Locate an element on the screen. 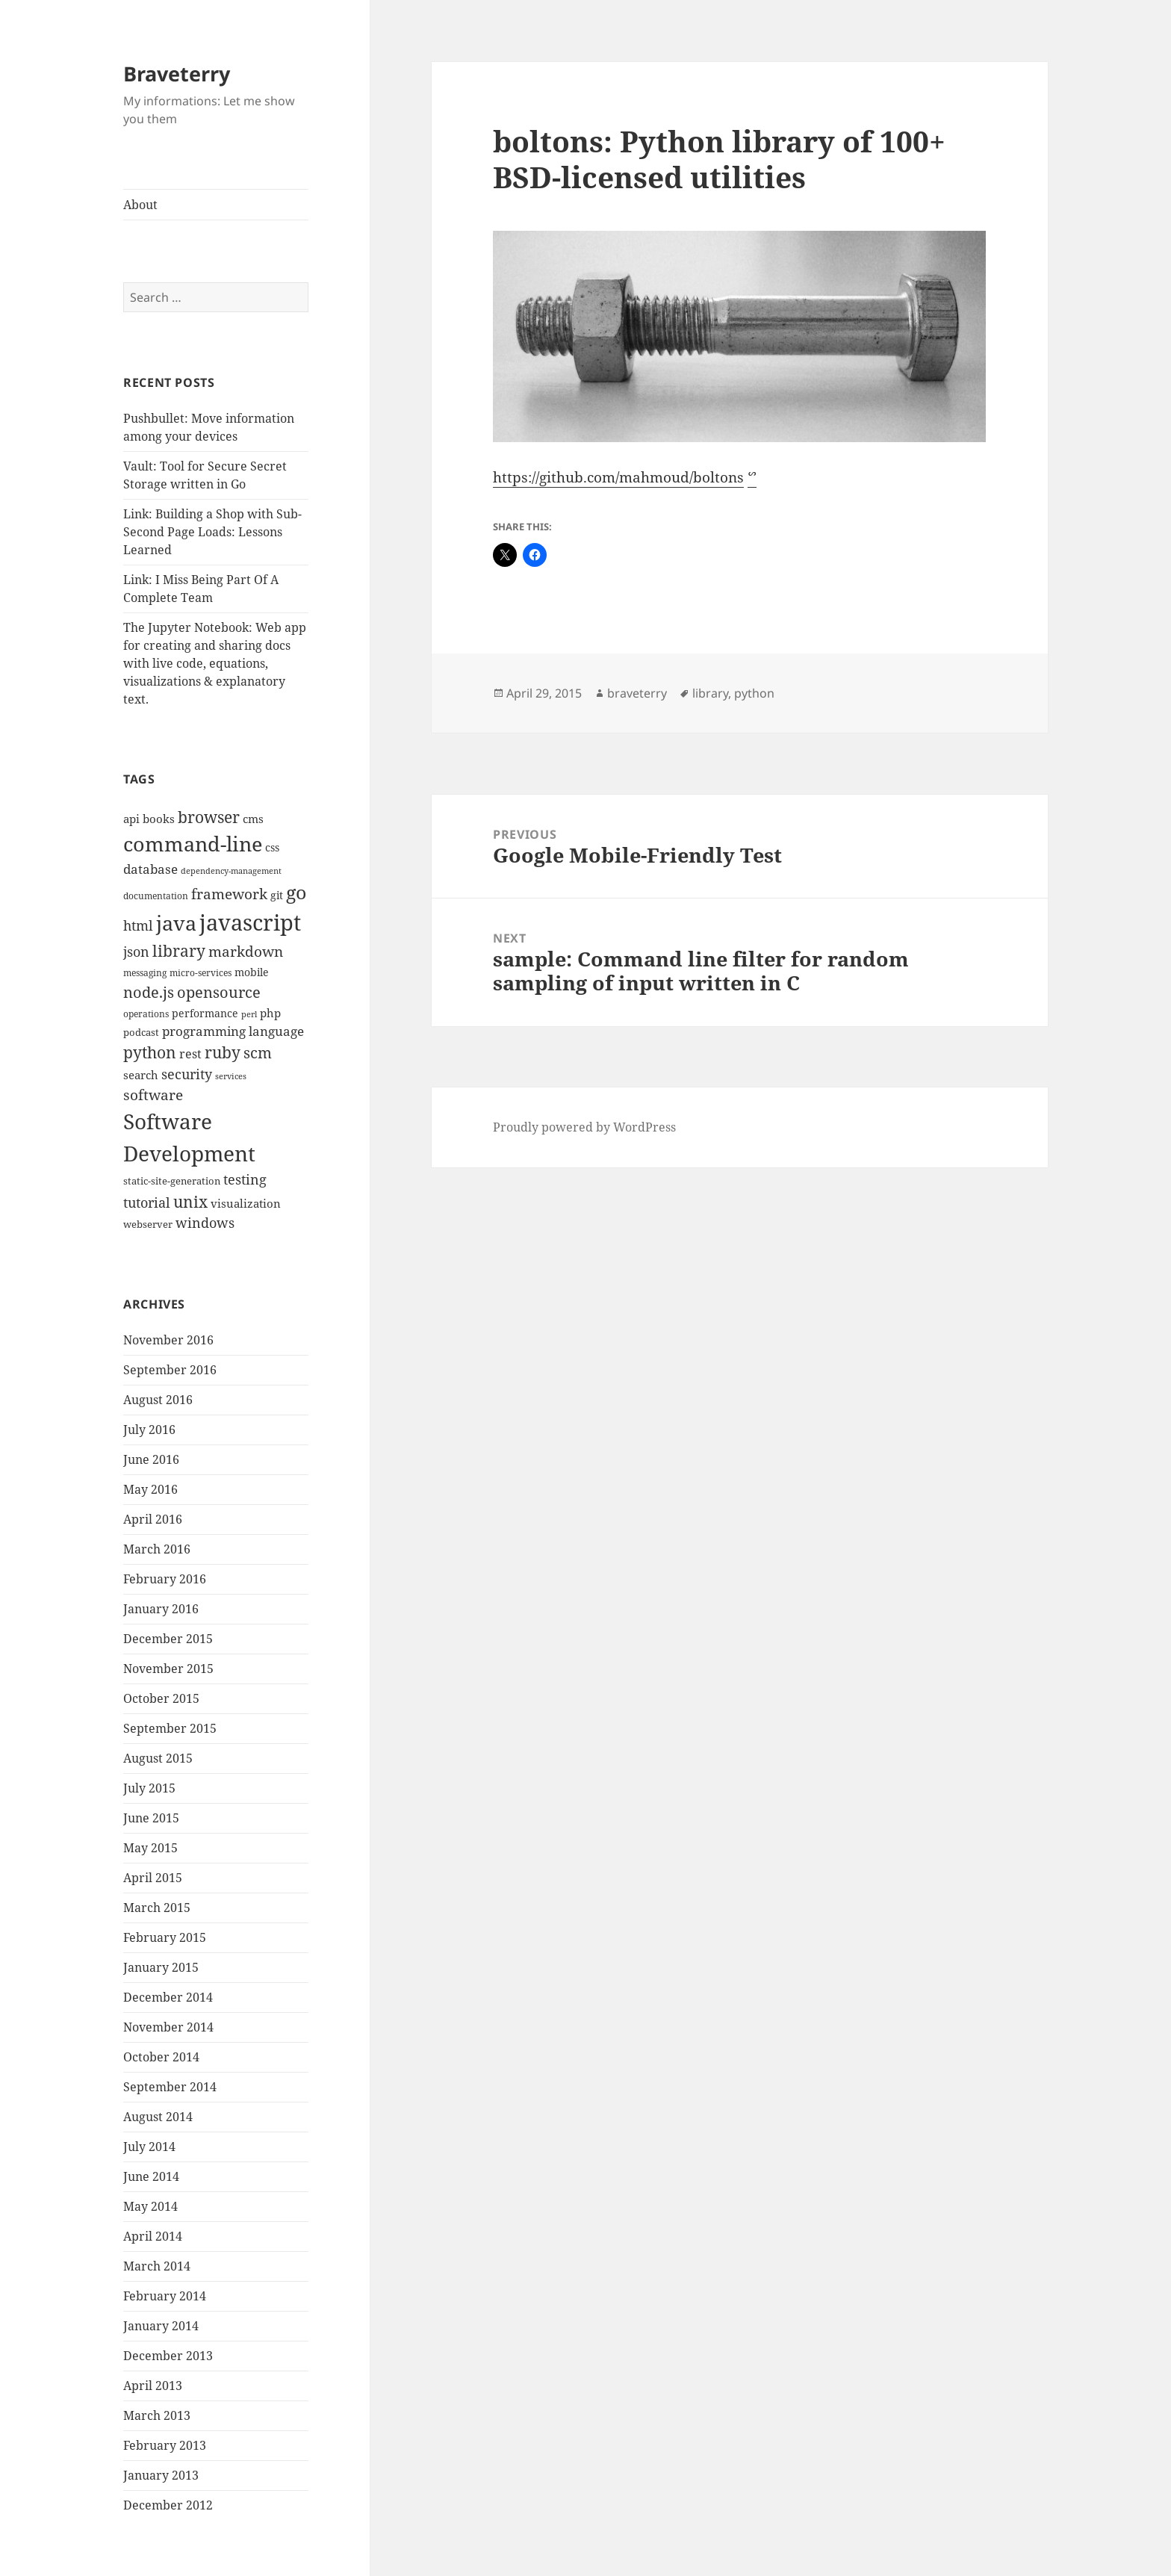 This screenshot has width=1171, height=2576. January 2015 is located at coordinates (161, 1967).